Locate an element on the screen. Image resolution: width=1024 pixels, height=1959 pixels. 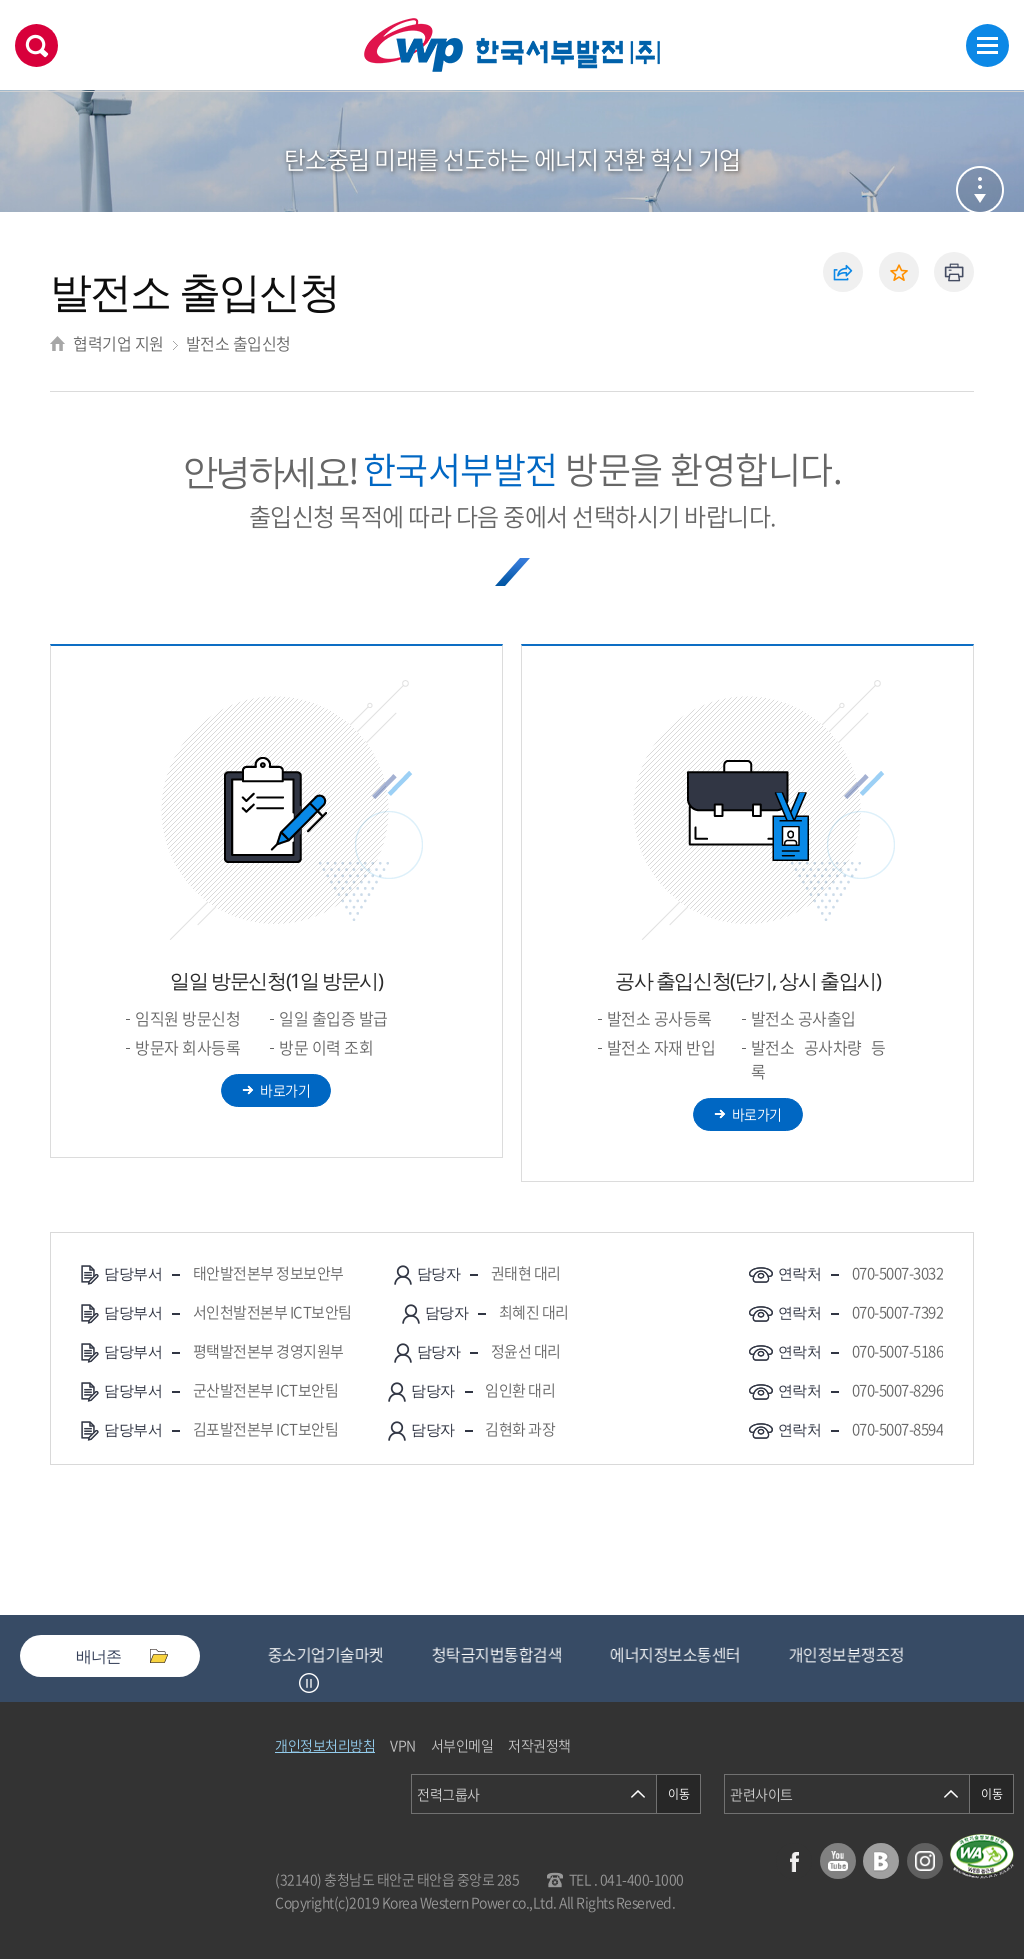
즐겨찾기 is located at coordinates (899, 272).